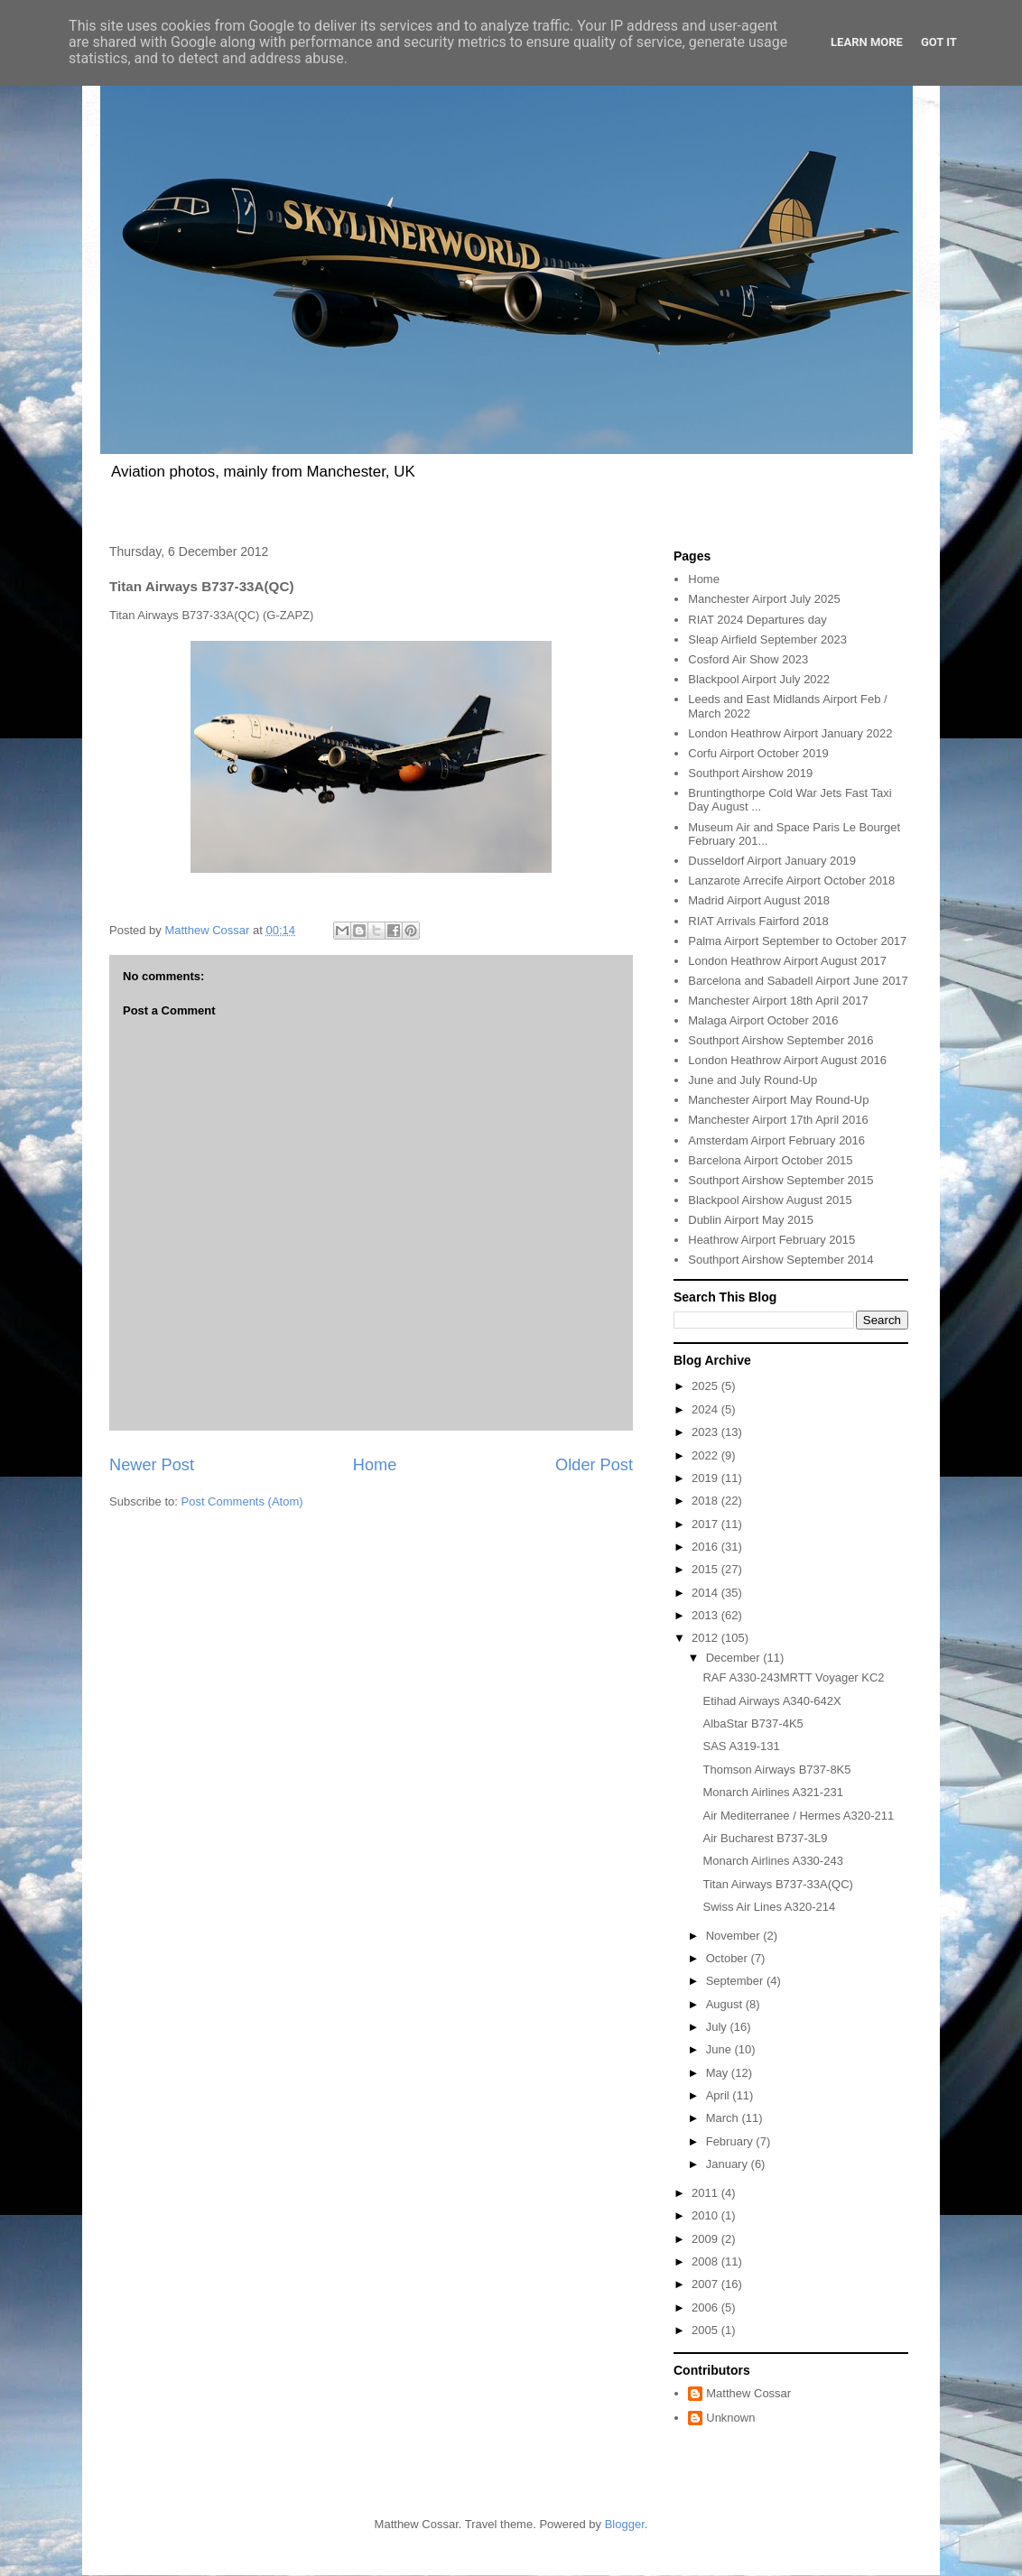 This screenshot has height=2576, width=1022. Describe the element at coordinates (750, 773) in the screenshot. I see `Southport Airshow 2019` at that location.